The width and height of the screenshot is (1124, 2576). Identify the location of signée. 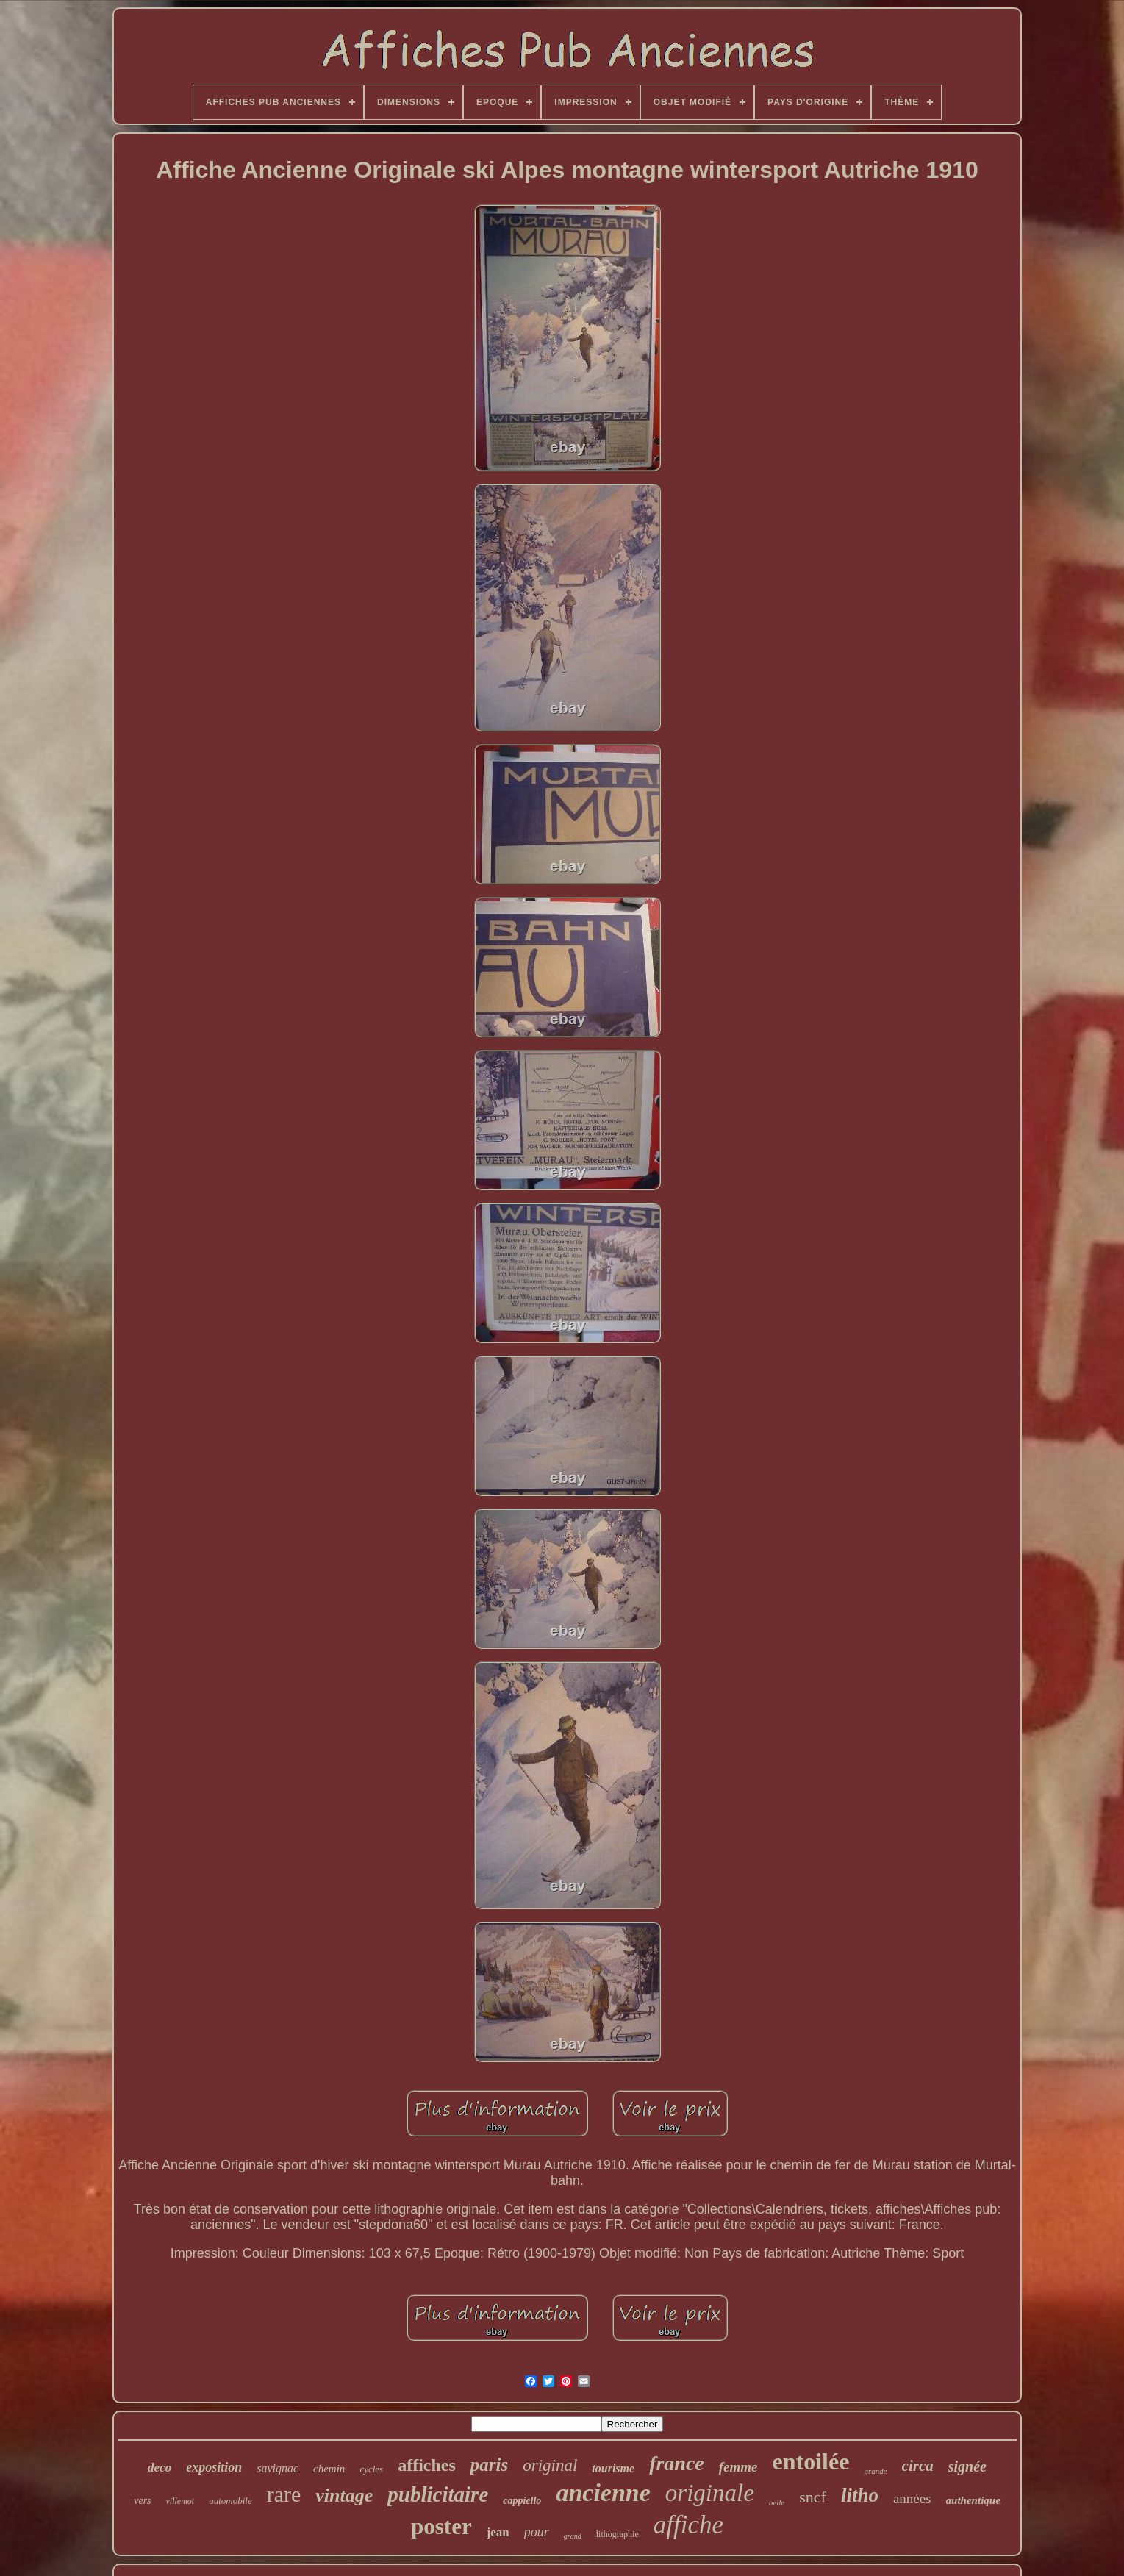
(967, 2466).